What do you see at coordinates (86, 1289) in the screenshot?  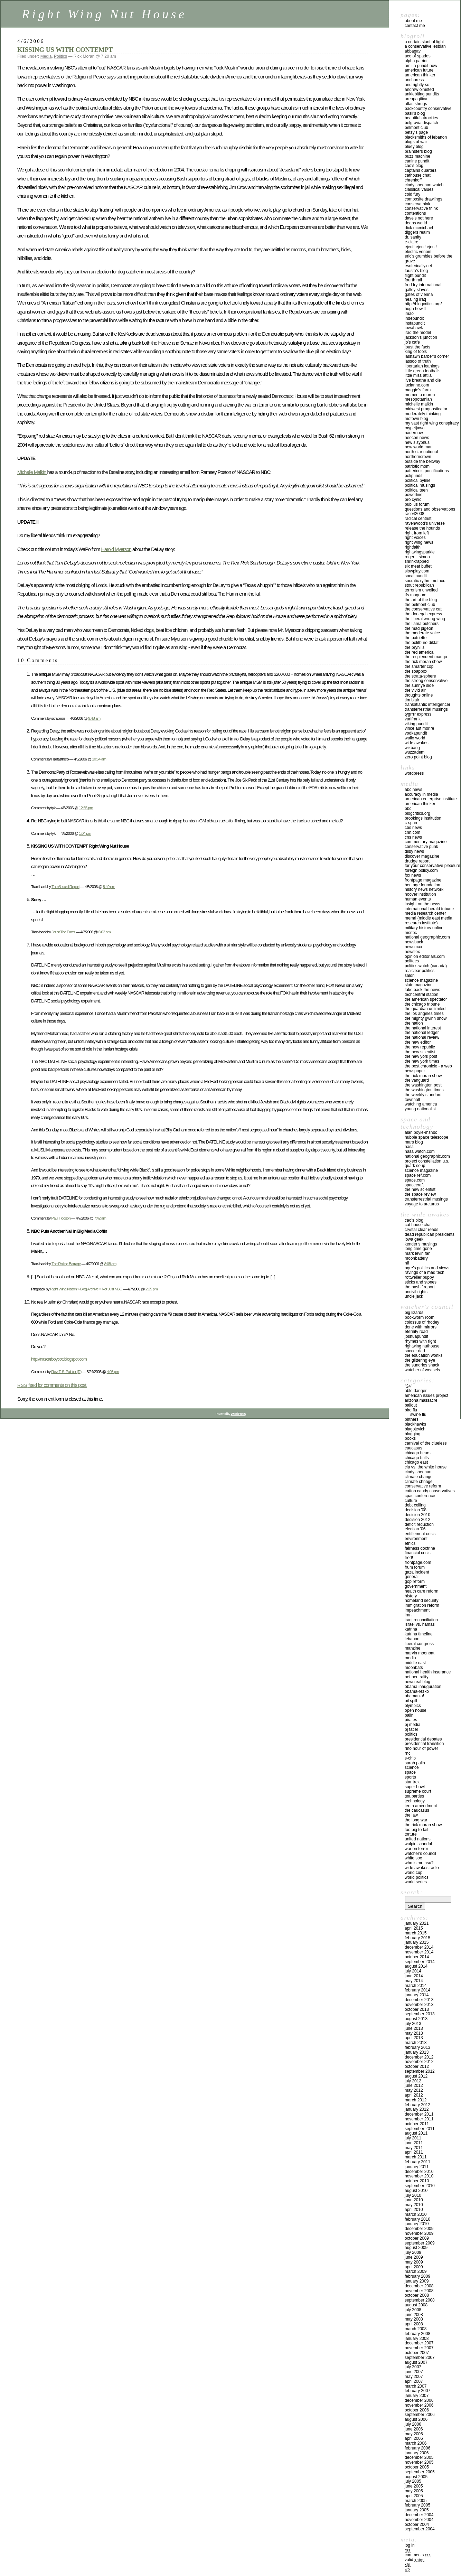 I see `Right Wing Nation » Blog Archive » Not Just NBC` at bounding box center [86, 1289].